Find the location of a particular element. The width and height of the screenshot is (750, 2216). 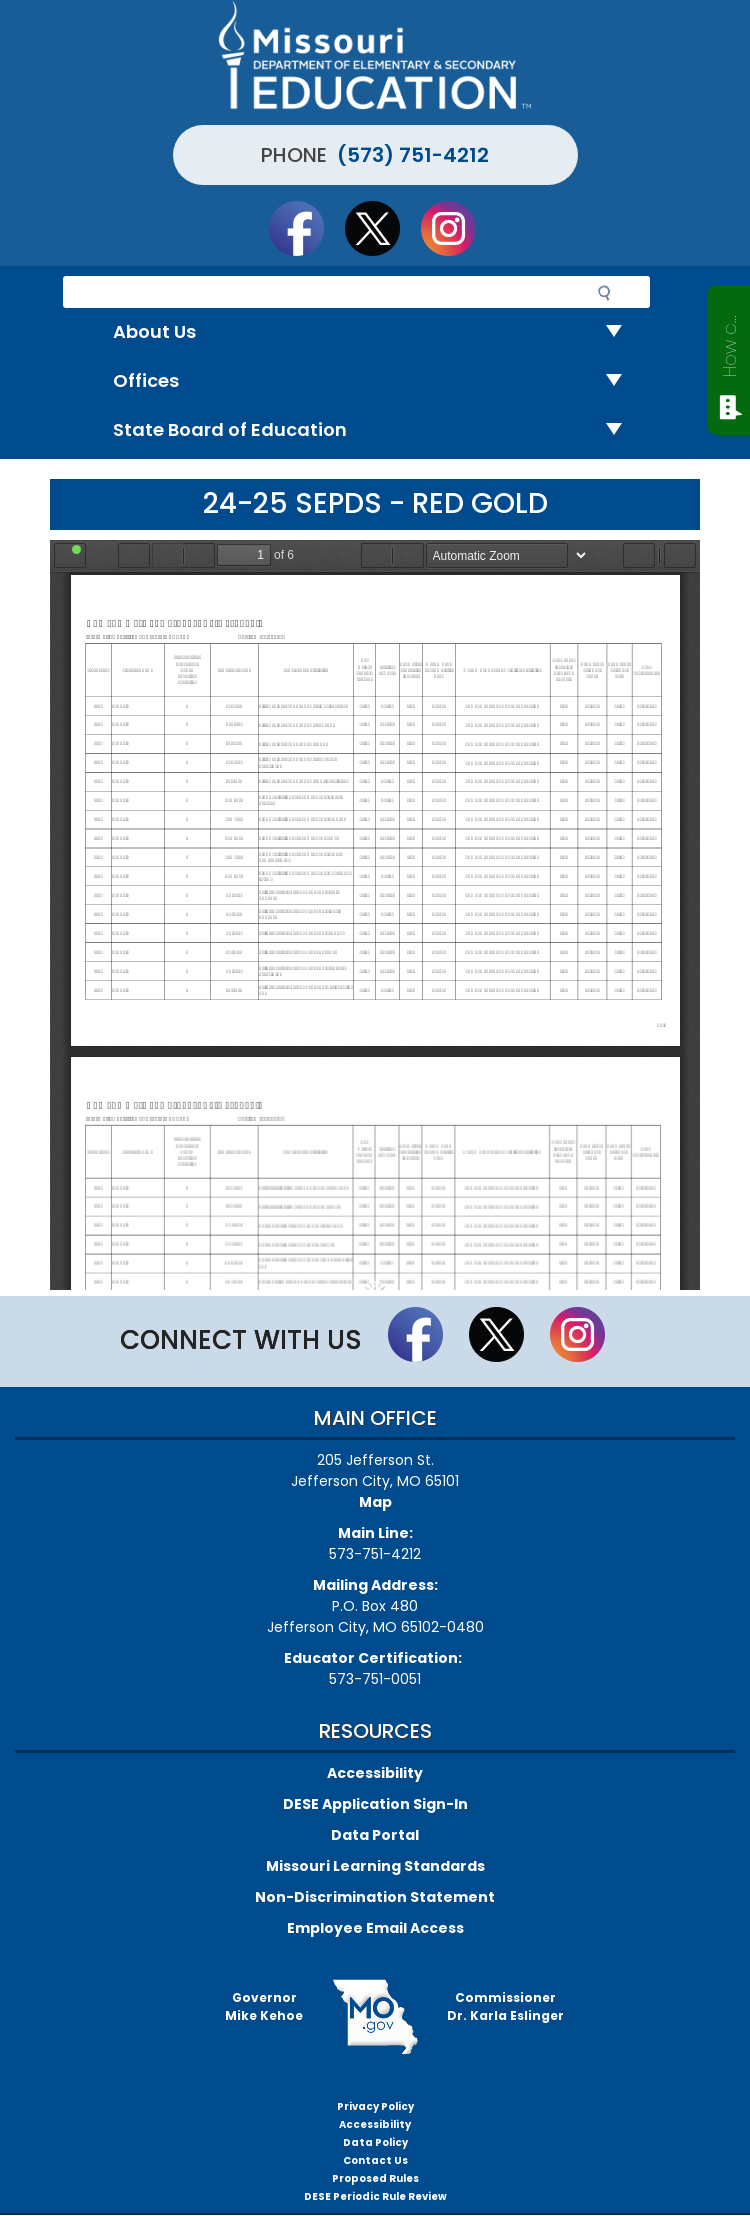

(573) 751-4212 is located at coordinates (413, 155).